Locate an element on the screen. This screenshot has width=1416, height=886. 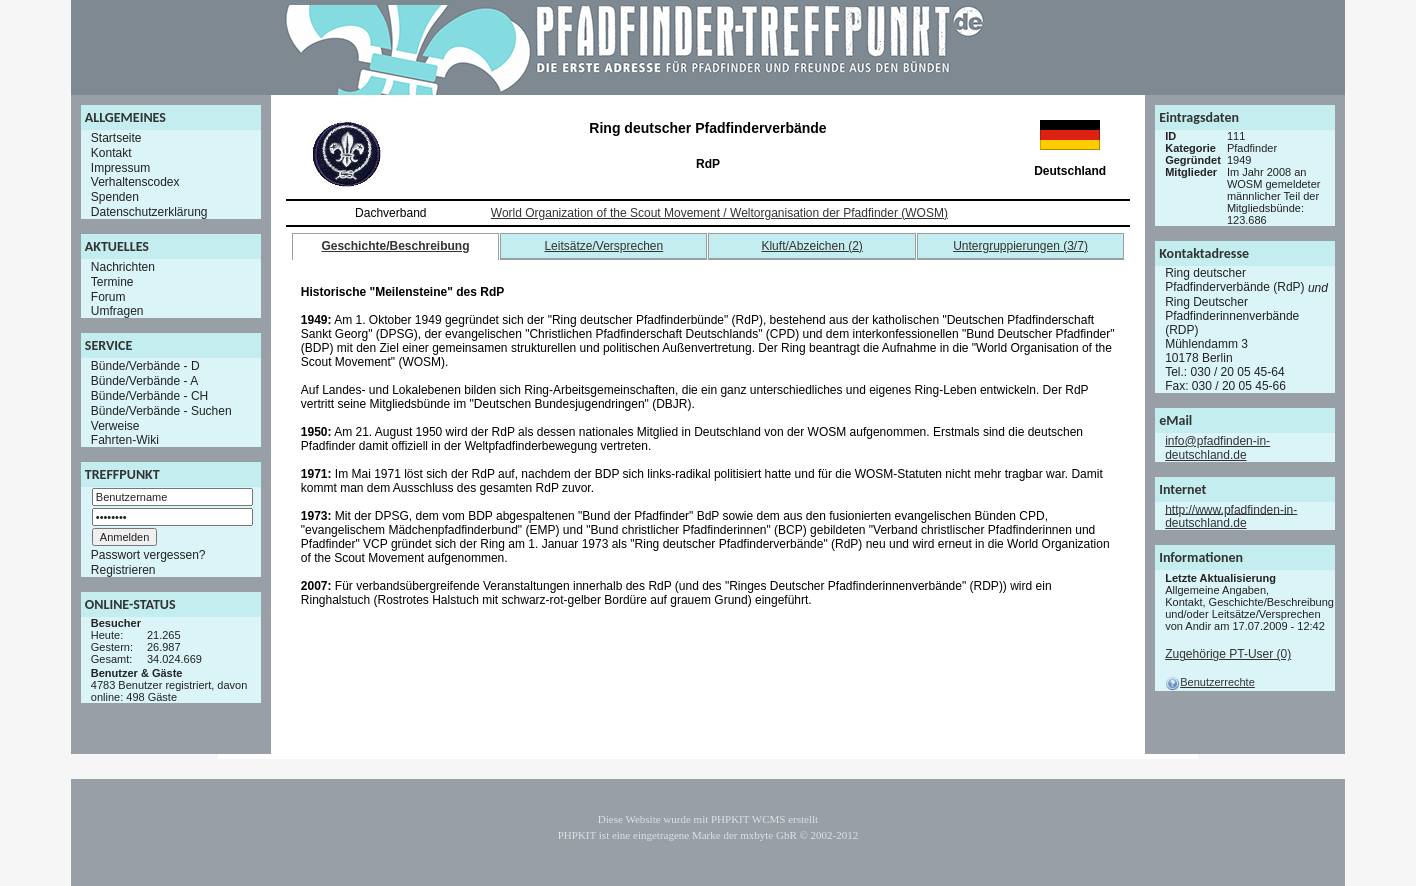
Umfragen is located at coordinates (117, 311).